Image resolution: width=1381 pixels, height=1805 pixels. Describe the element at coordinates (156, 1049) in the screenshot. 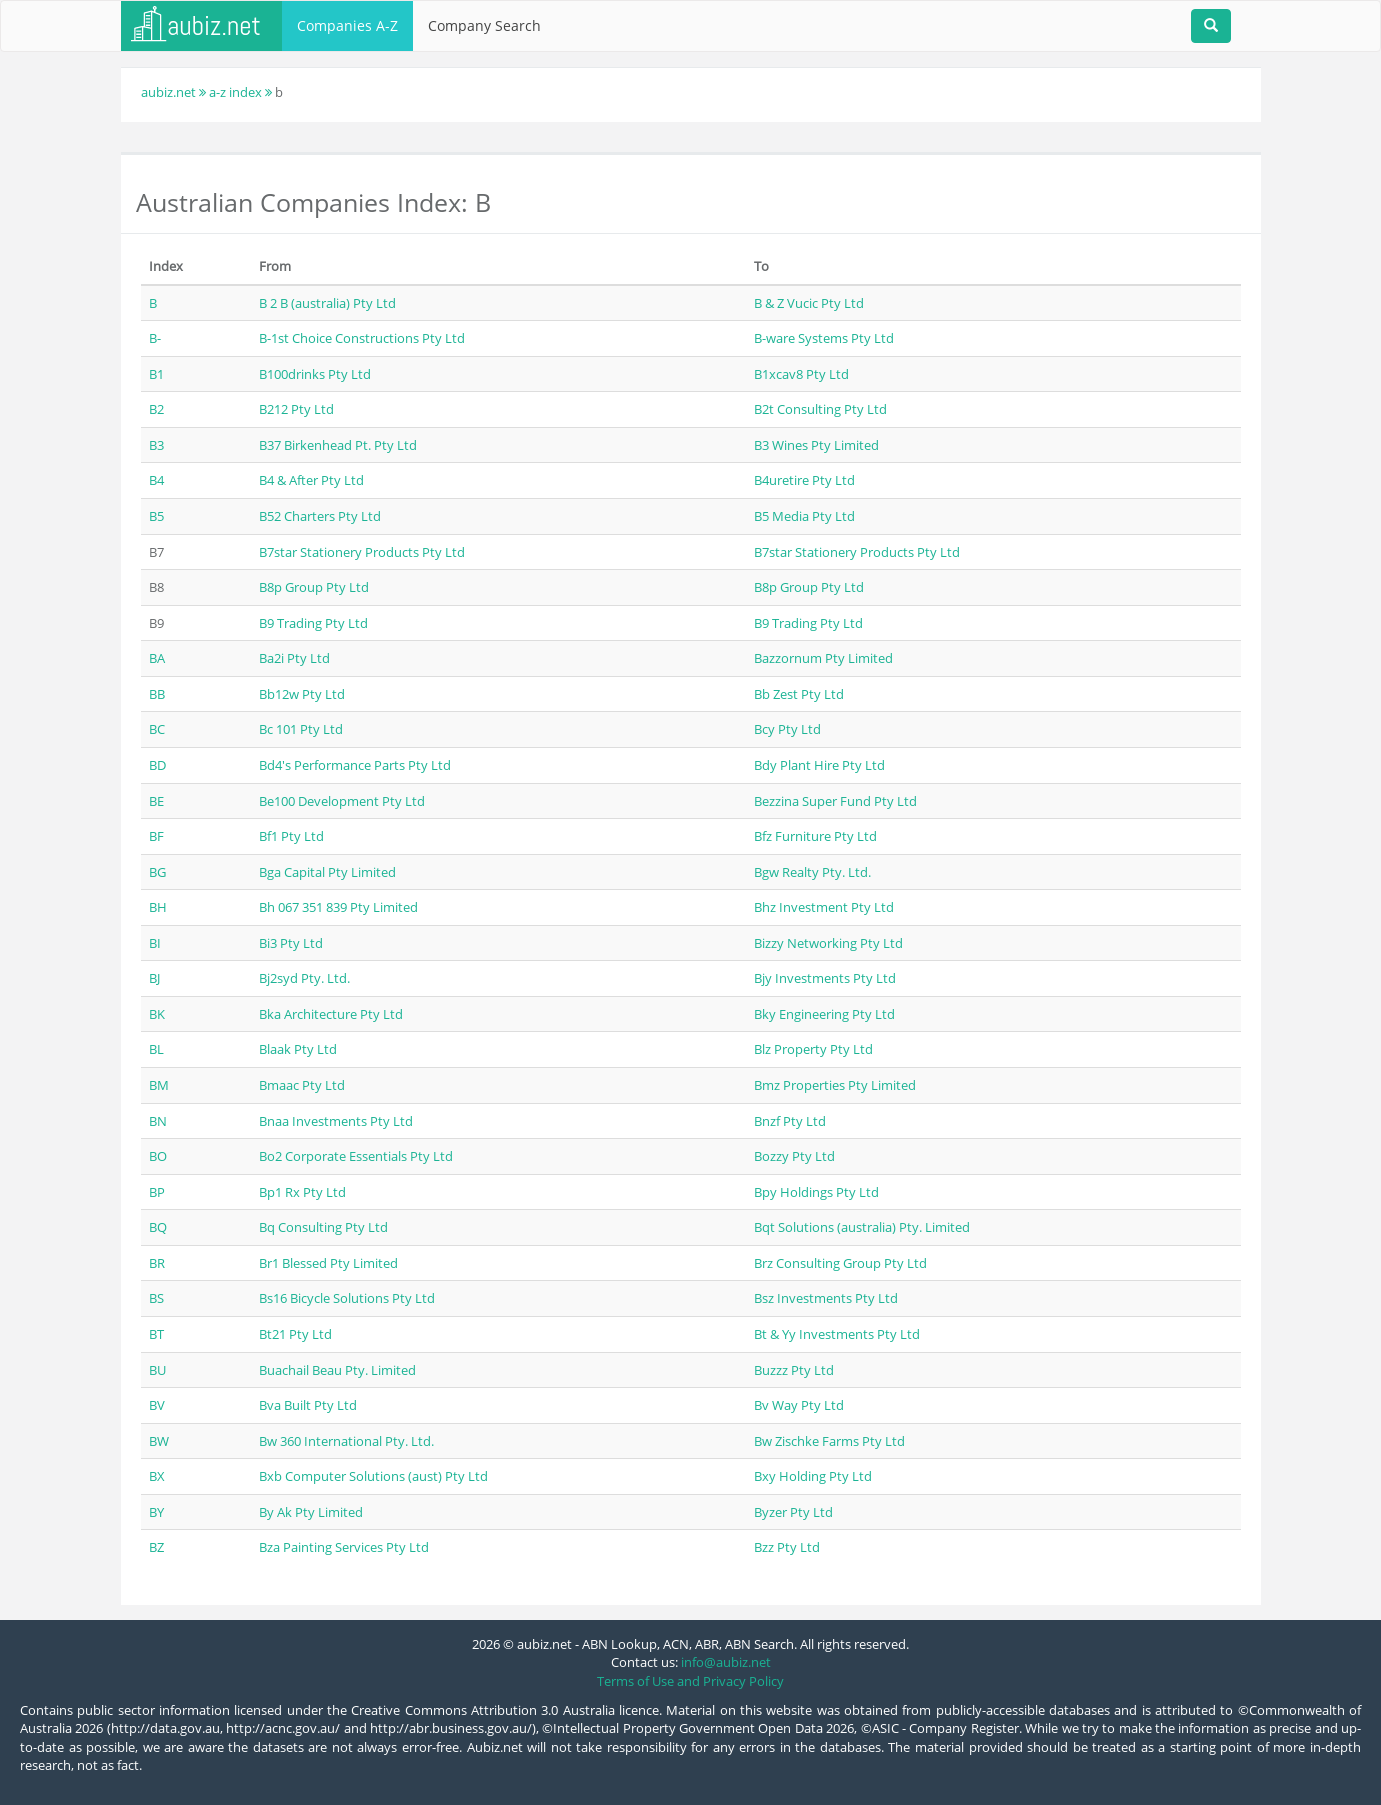

I see `BL` at that location.